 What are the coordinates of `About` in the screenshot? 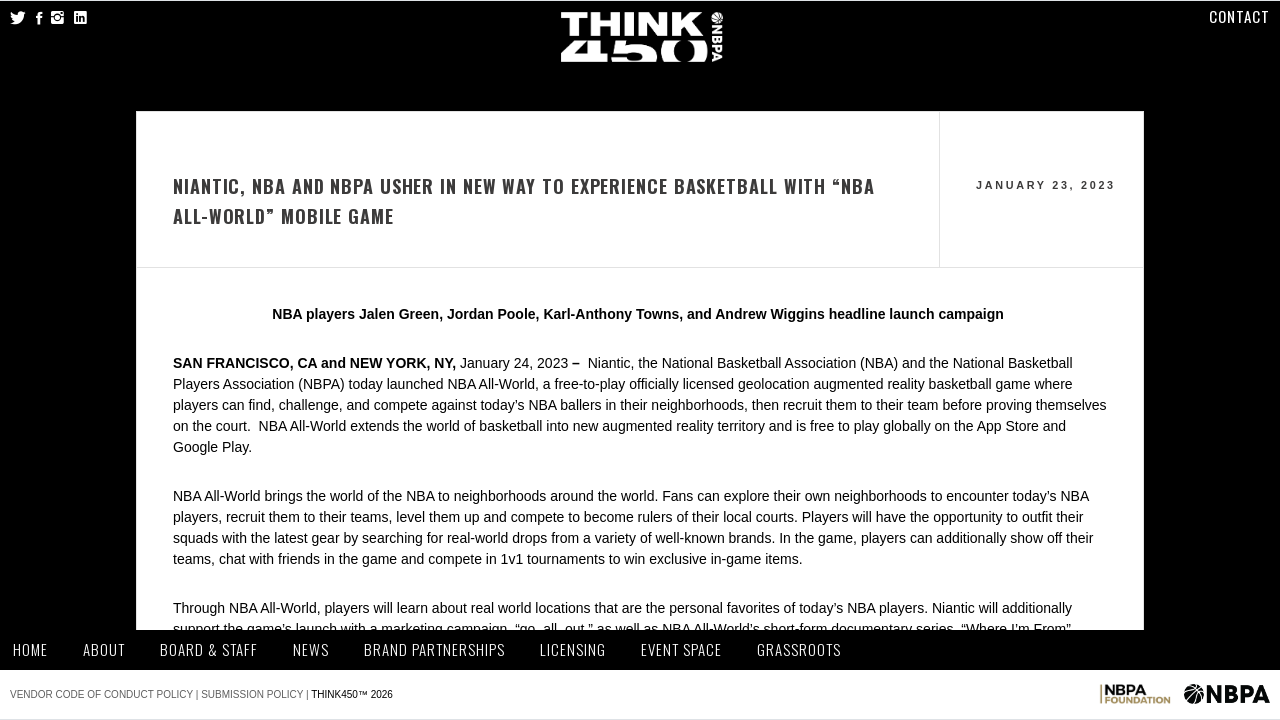 It's located at (104, 649).